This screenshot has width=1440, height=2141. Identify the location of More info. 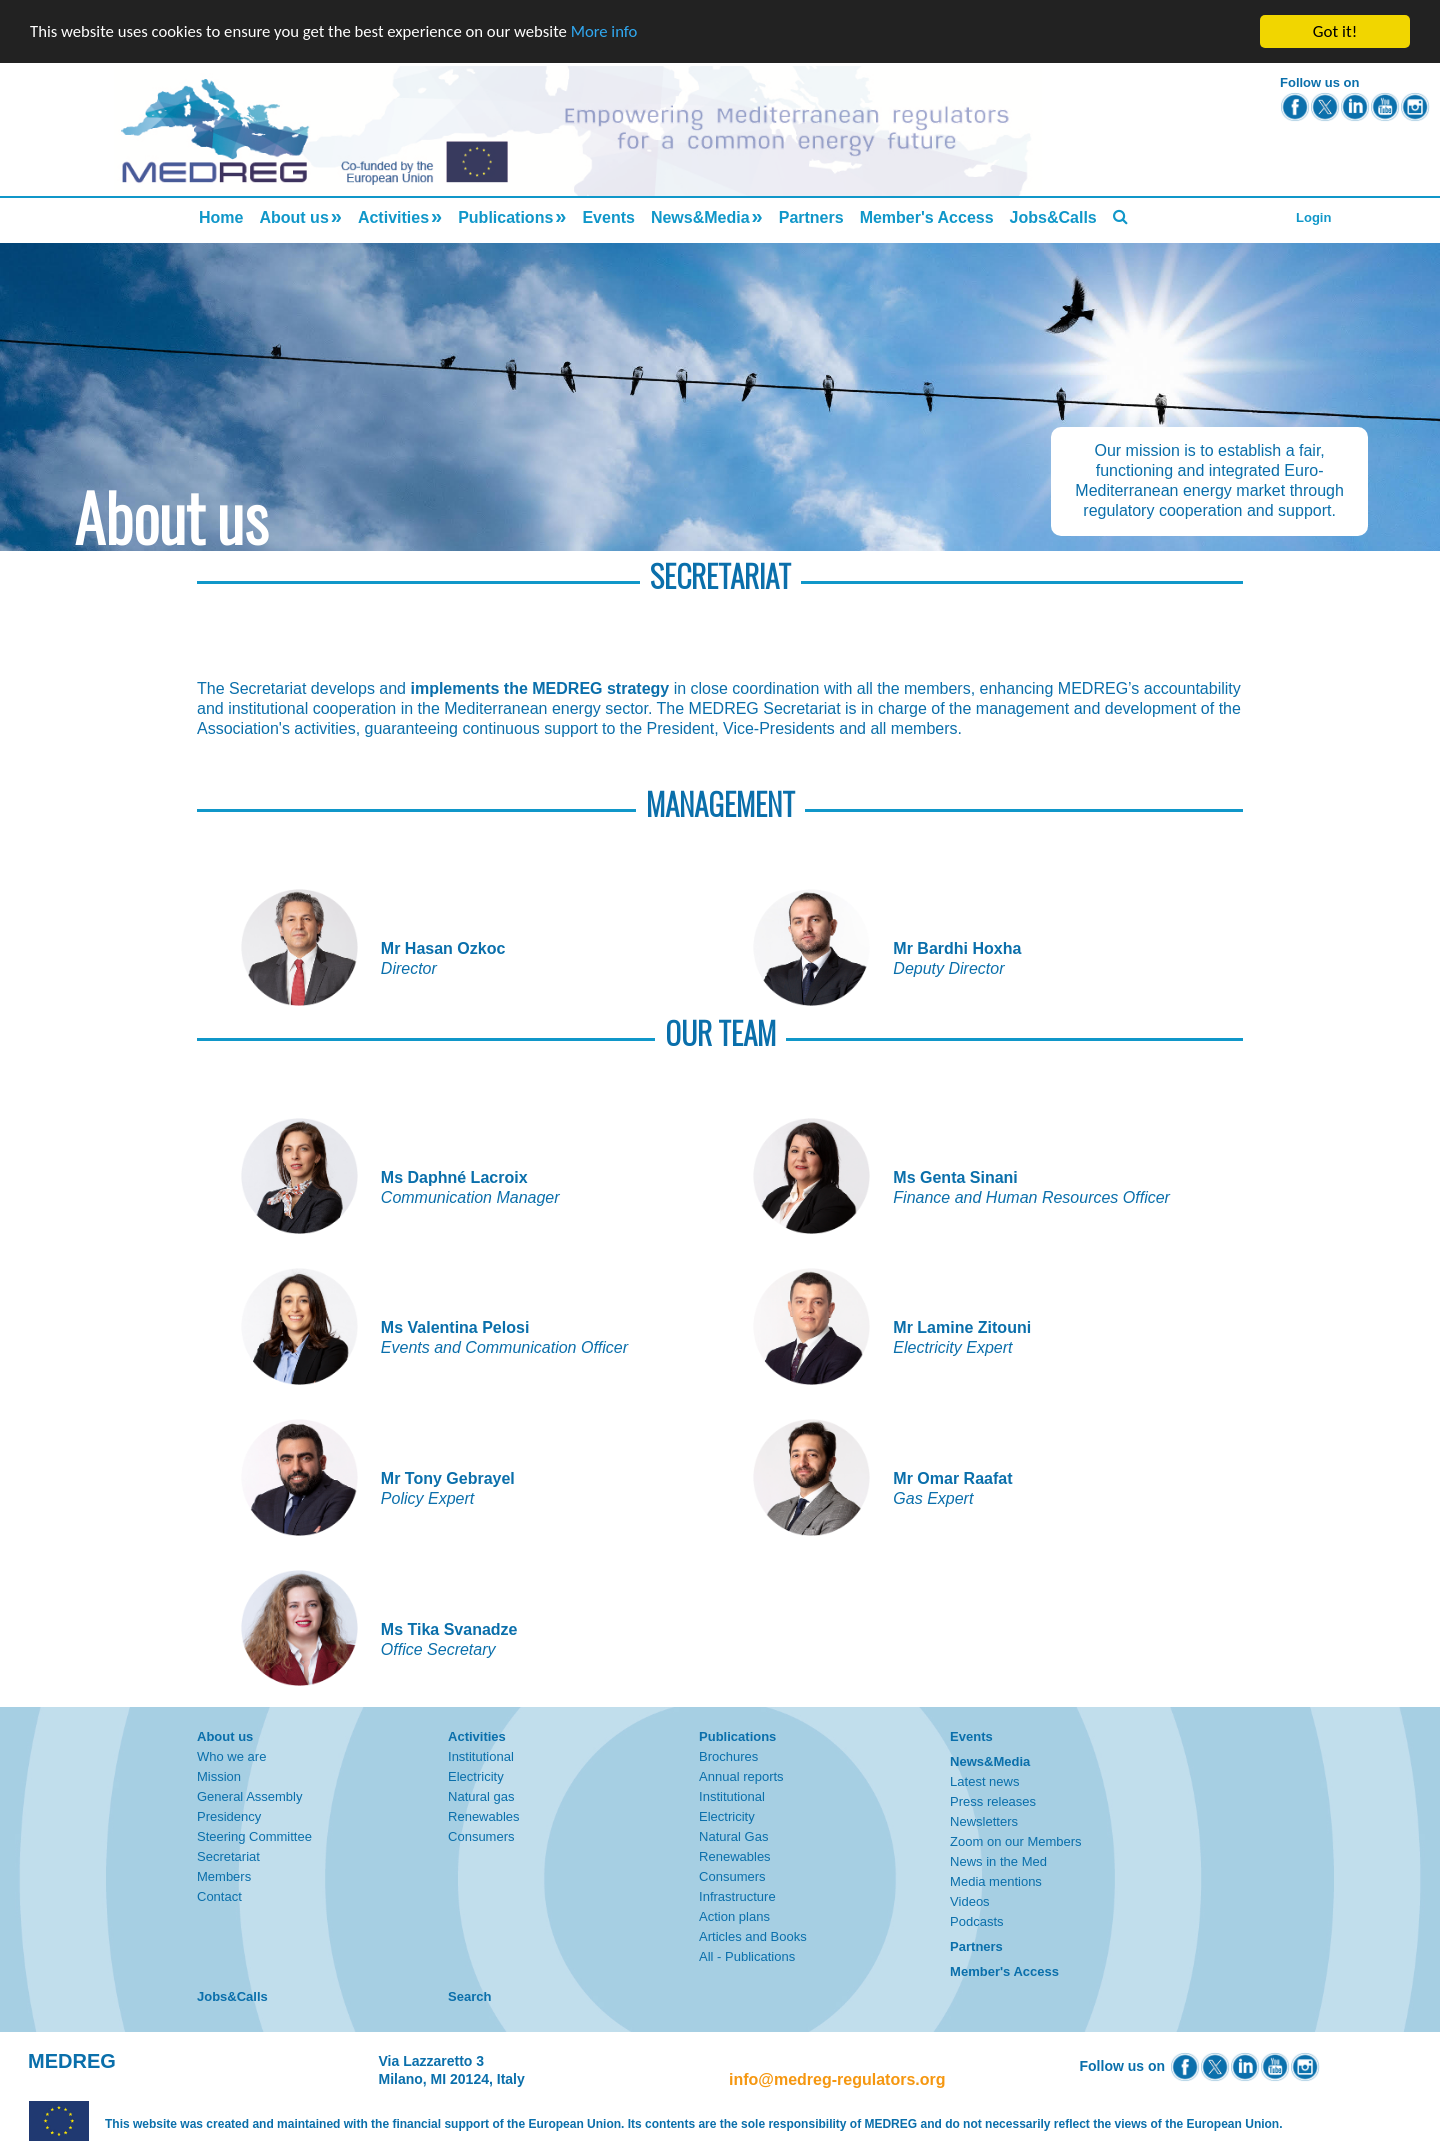
(615, 32).